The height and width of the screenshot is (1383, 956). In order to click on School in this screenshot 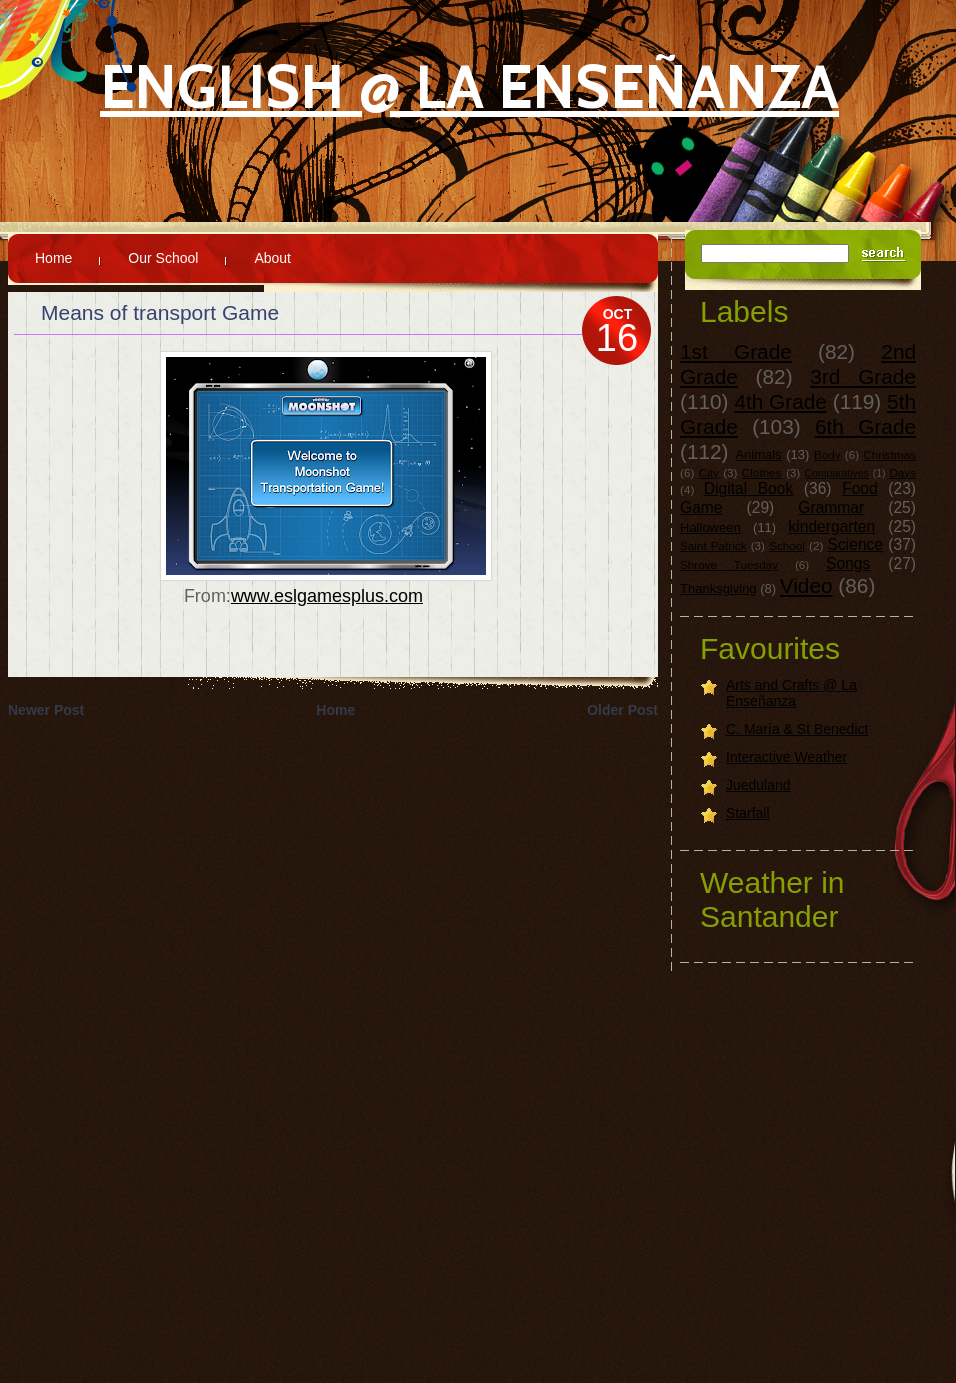, I will do `click(787, 545)`.